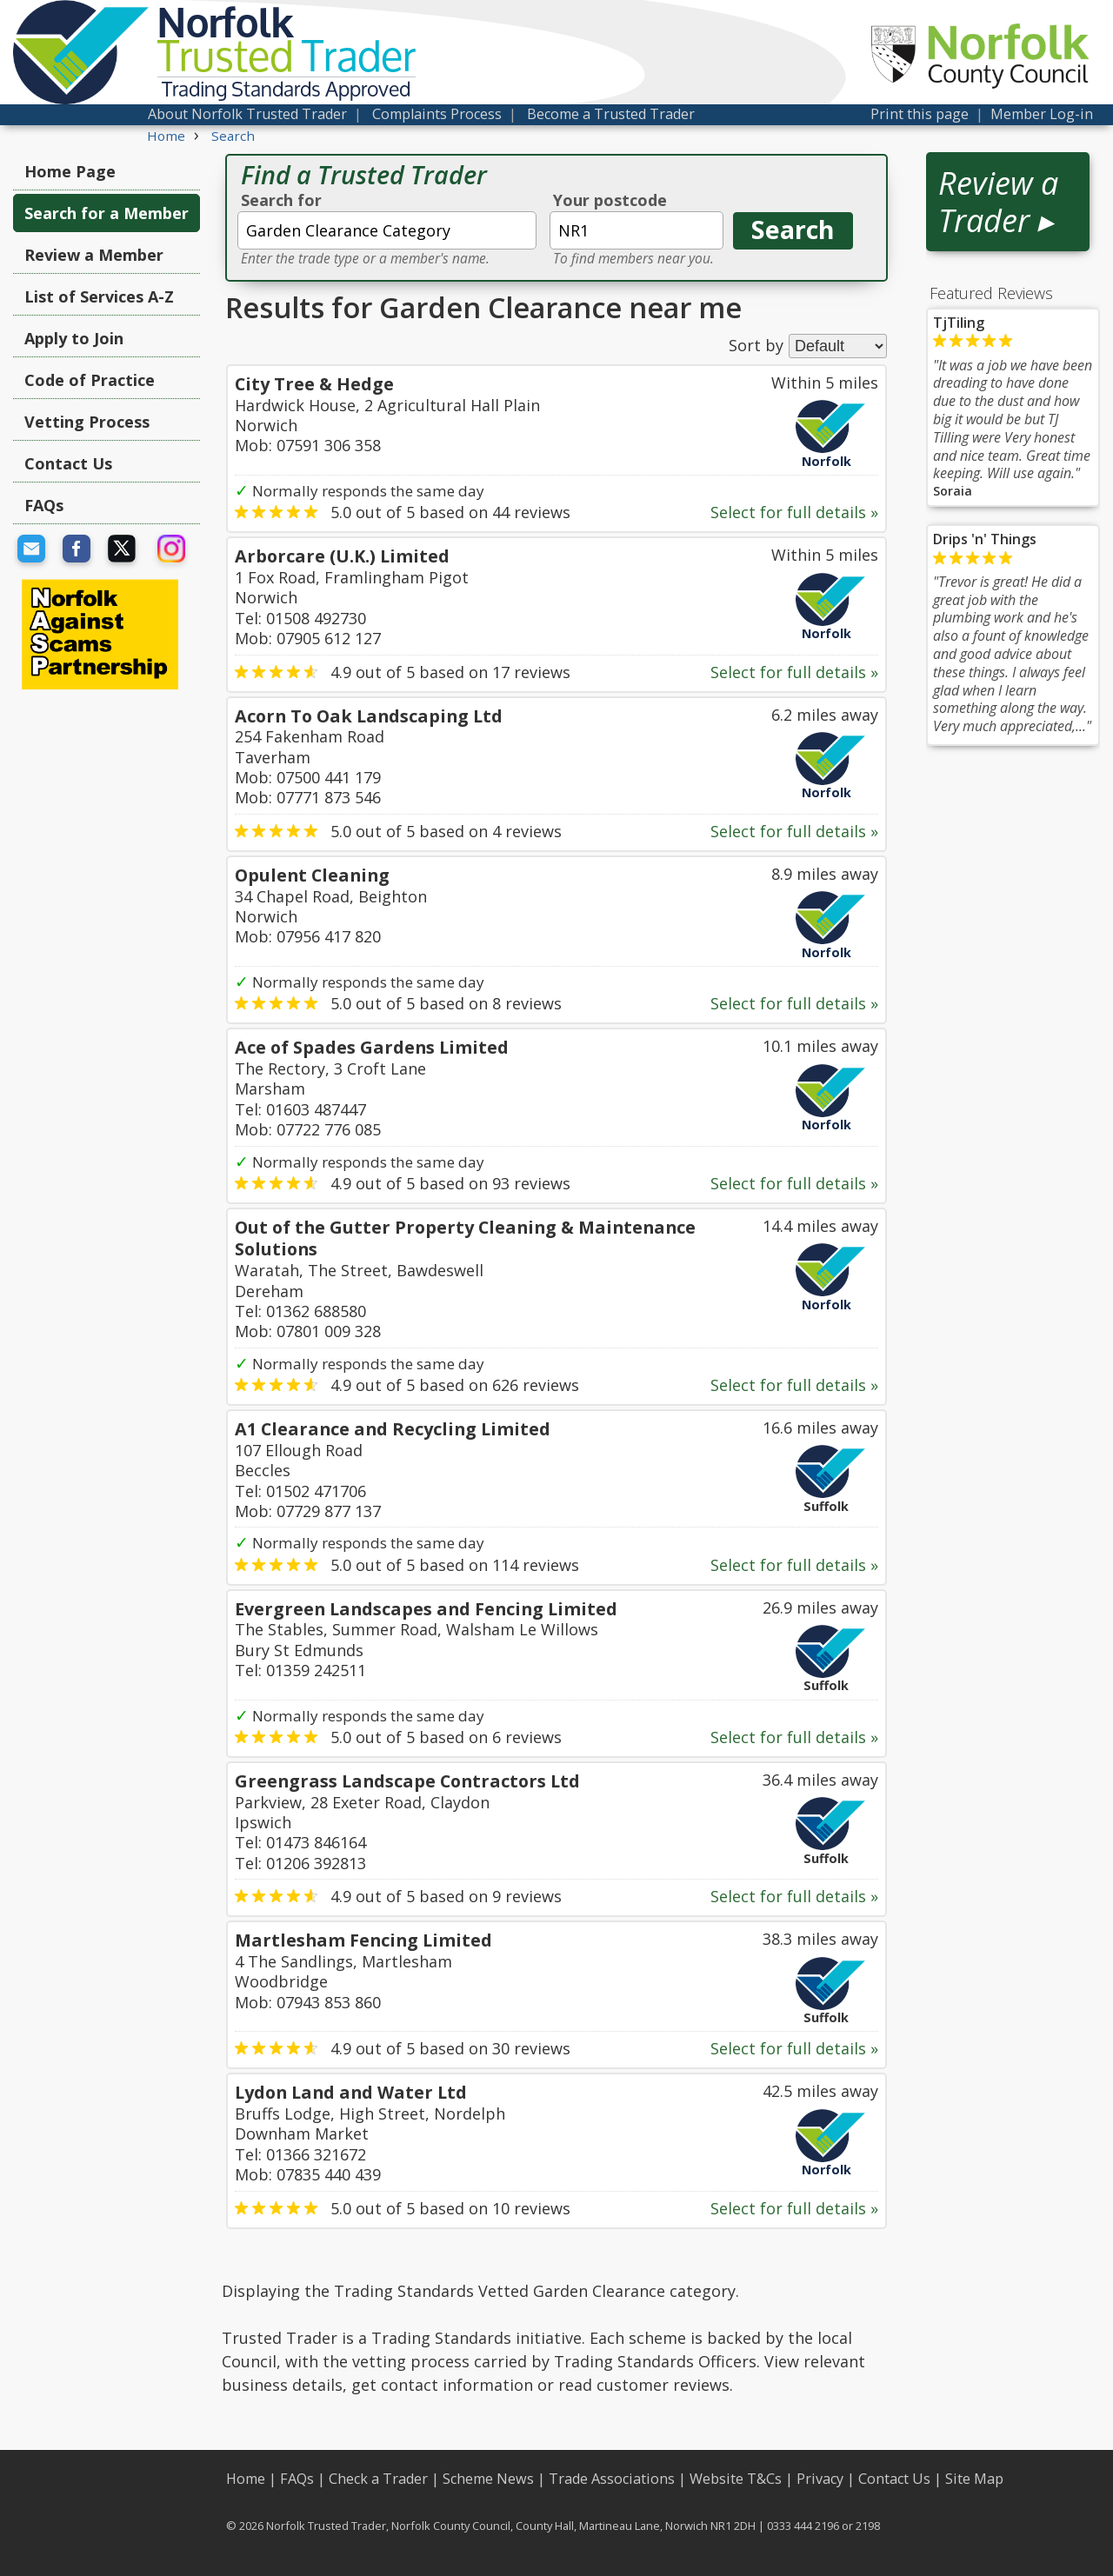 Image resolution: width=1113 pixels, height=2576 pixels. What do you see at coordinates (736, 2478) in the screenshot?
I see `Website T&Cs` at bounding box center [736, 2478].